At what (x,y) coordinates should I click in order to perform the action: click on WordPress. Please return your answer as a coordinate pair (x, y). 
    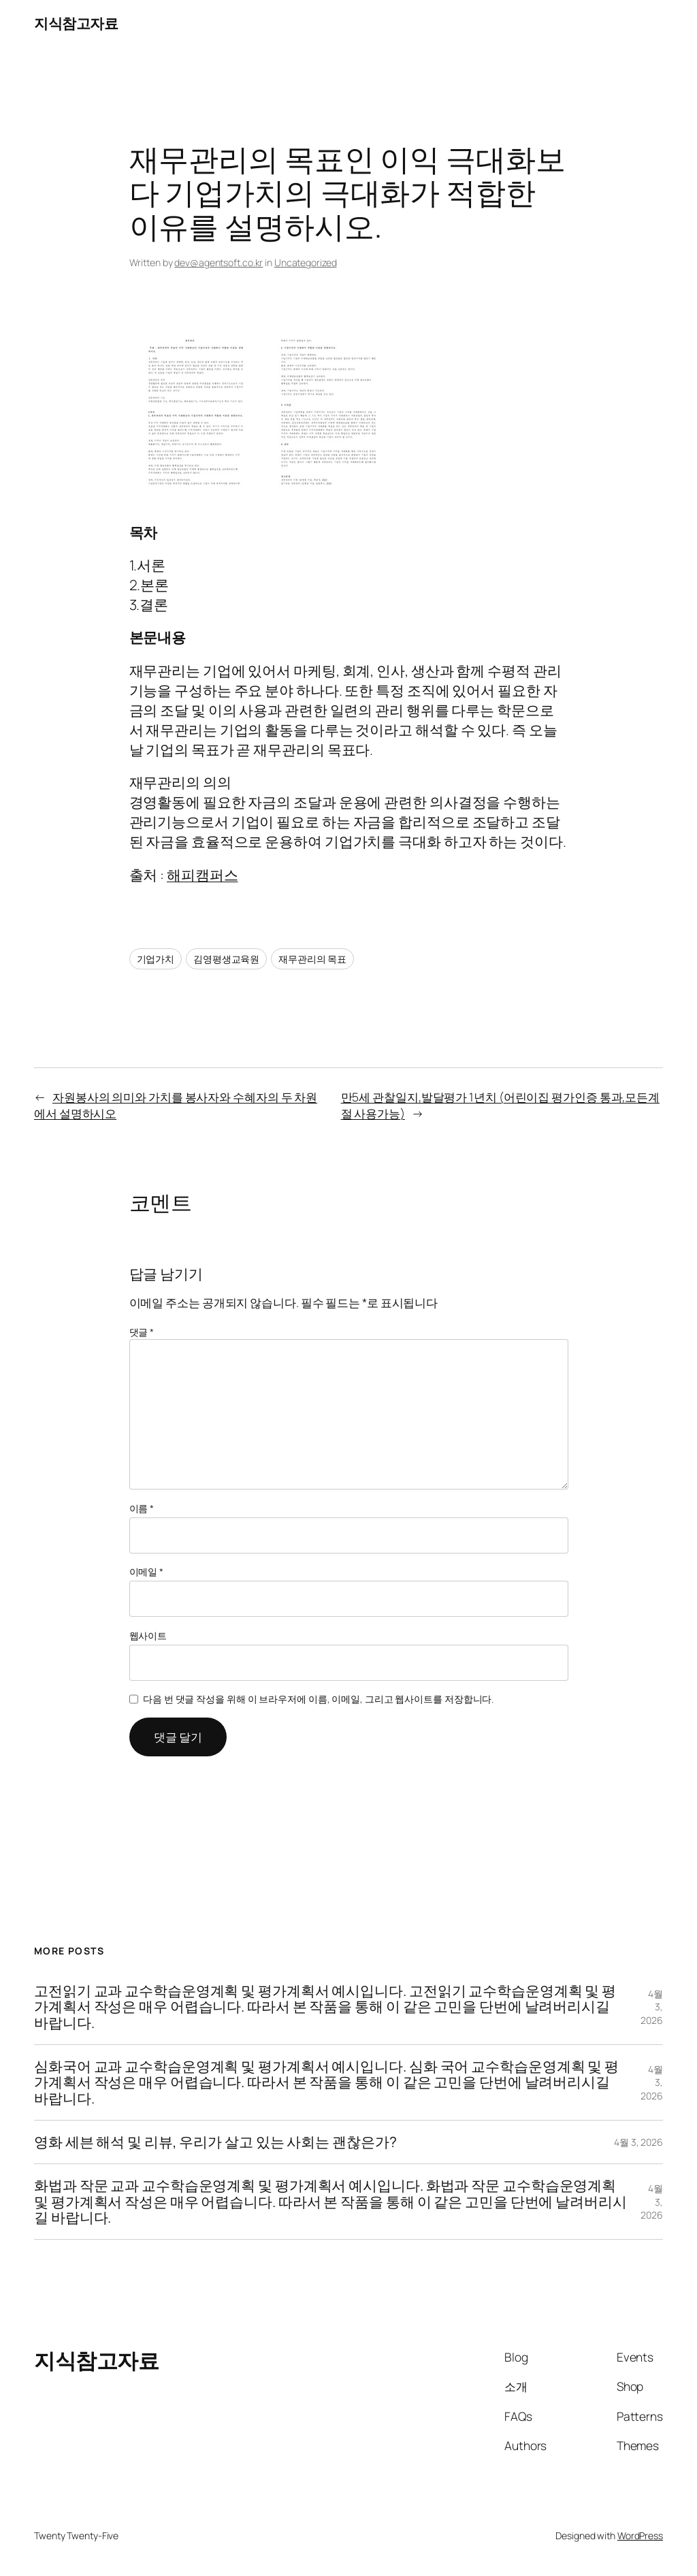
    Looking at the image, I should click on (640, 2535).